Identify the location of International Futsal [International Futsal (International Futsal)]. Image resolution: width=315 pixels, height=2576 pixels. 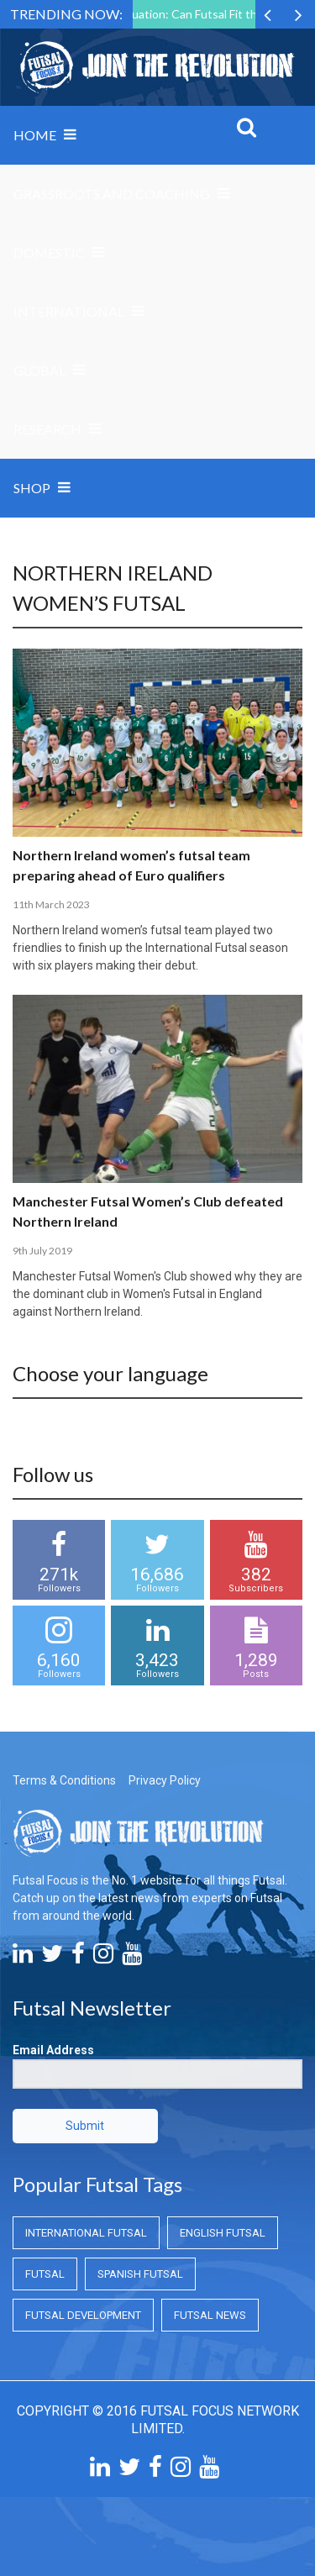
(86, 2232).